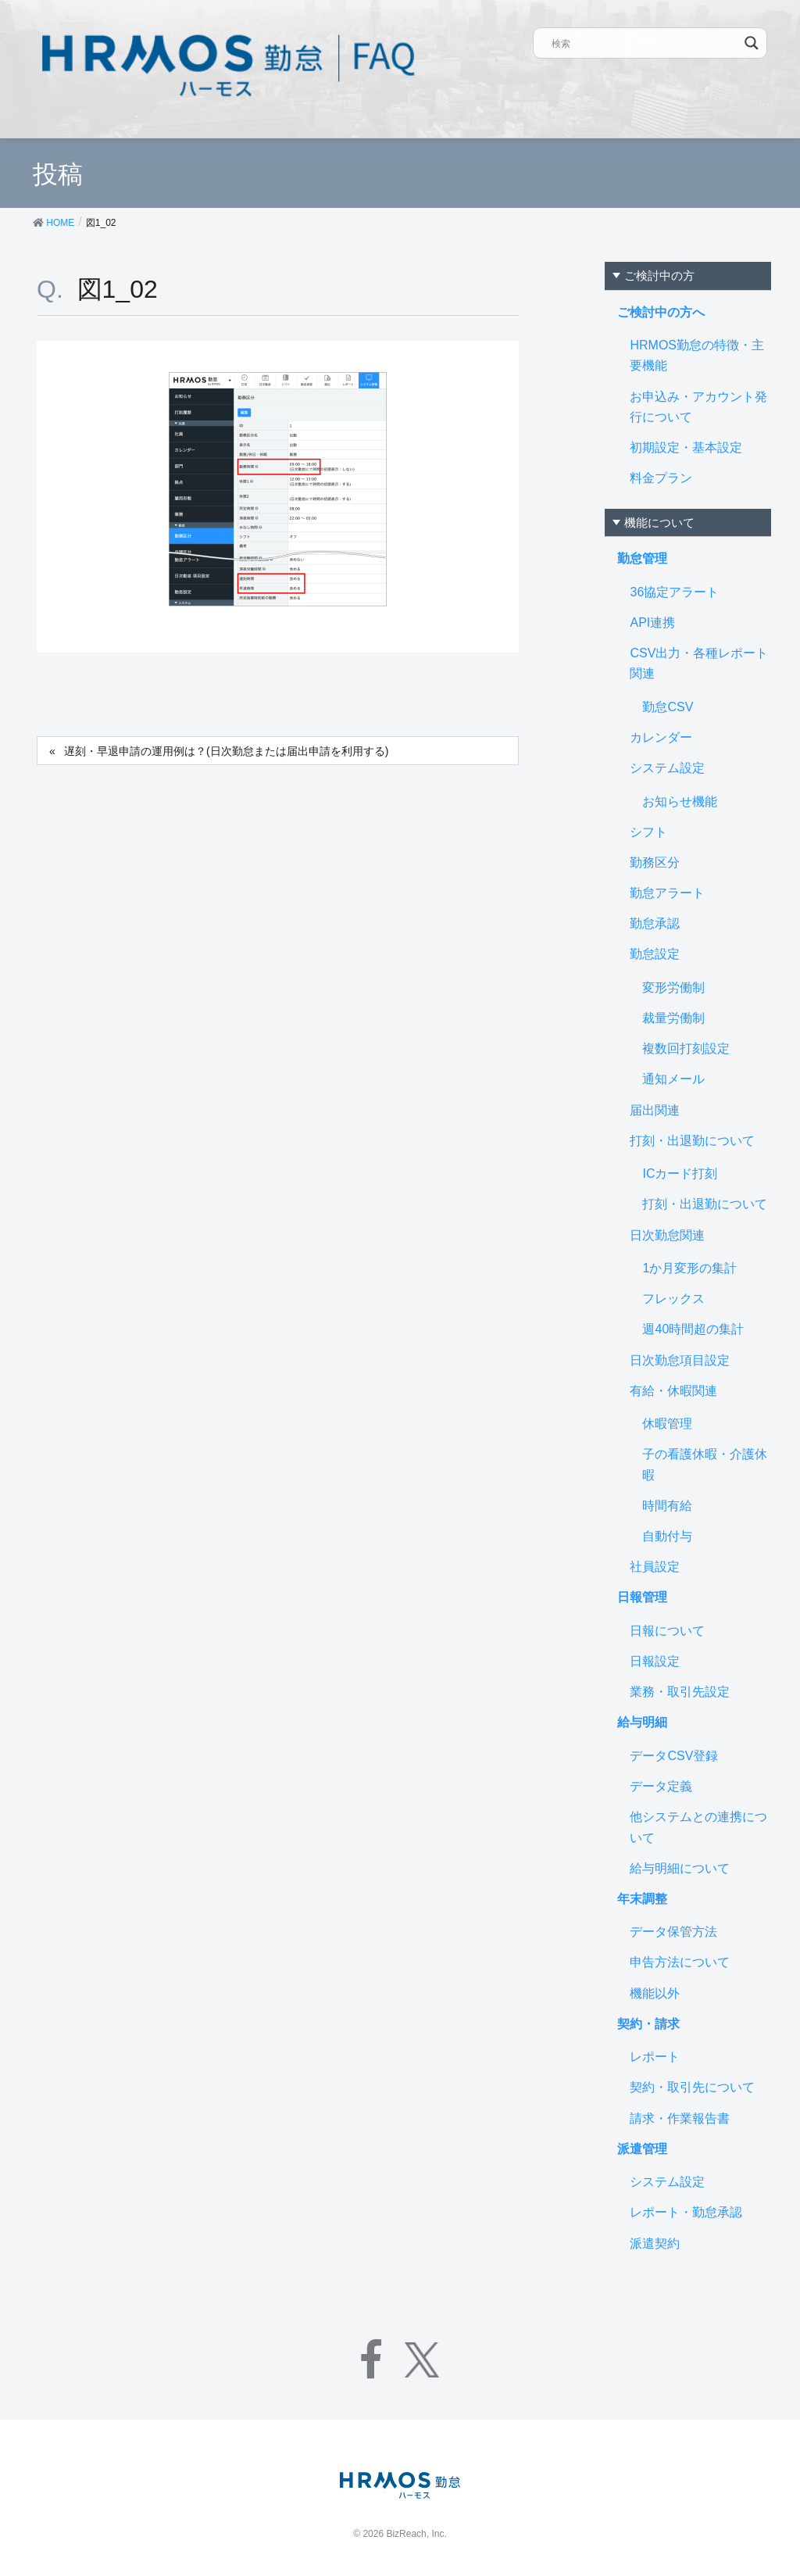 The height and width of the screenshot is (2576, 800). Describe the element at coordinates (673, 987) in the screenshot. I see `変形労働制` at that location.